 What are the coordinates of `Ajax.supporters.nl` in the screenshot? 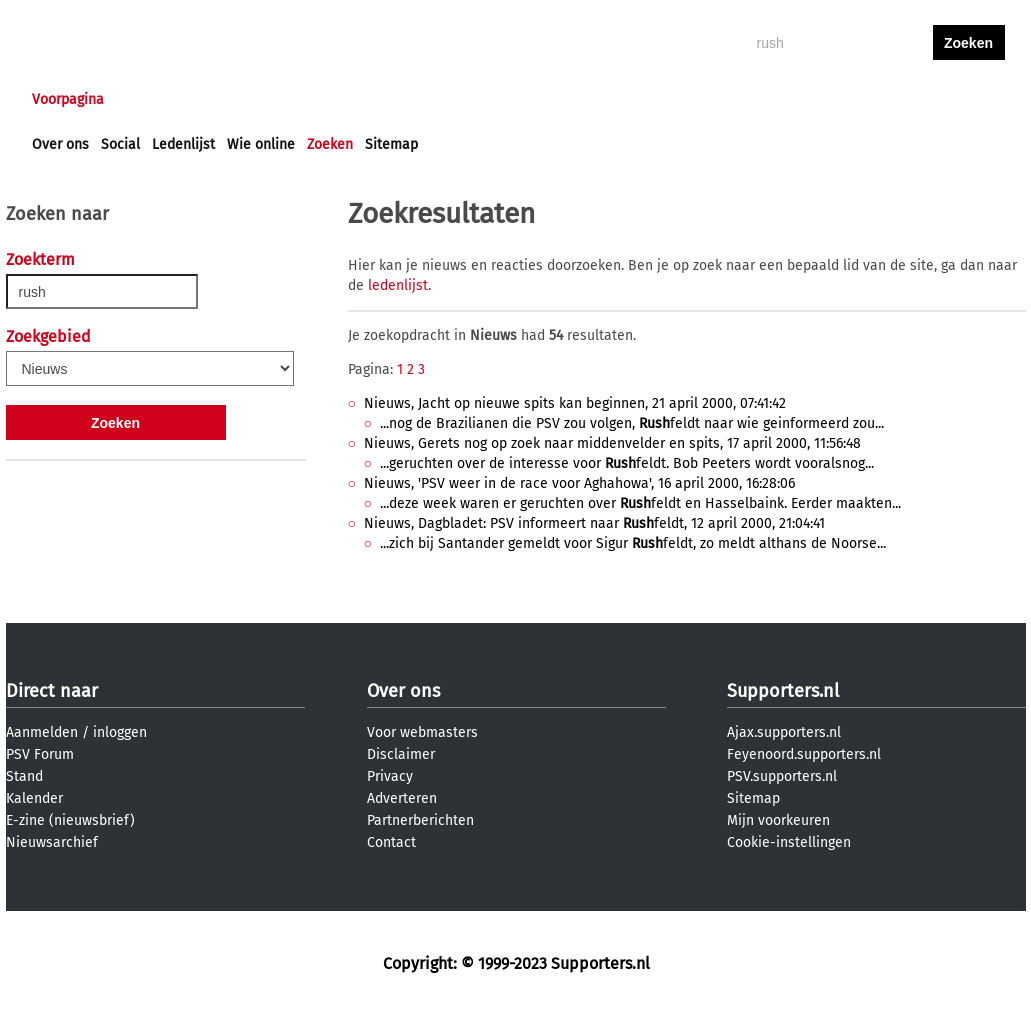 It's located at (784, 732).